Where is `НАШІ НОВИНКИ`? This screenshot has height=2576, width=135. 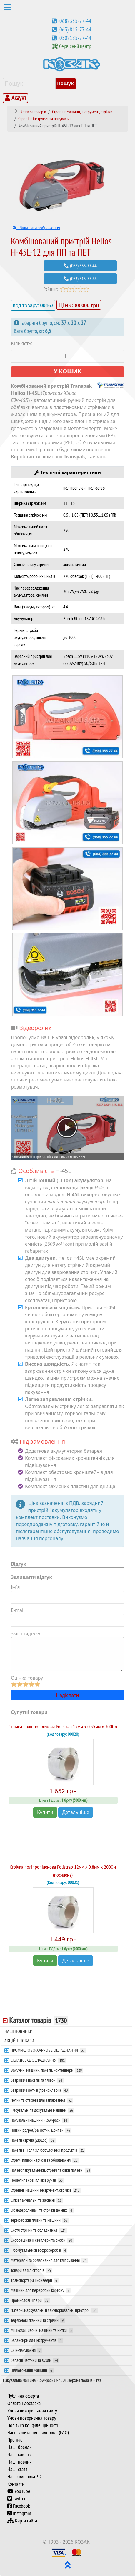 НАШІ НОВИНКИ is located at coordinates (18, 2031).